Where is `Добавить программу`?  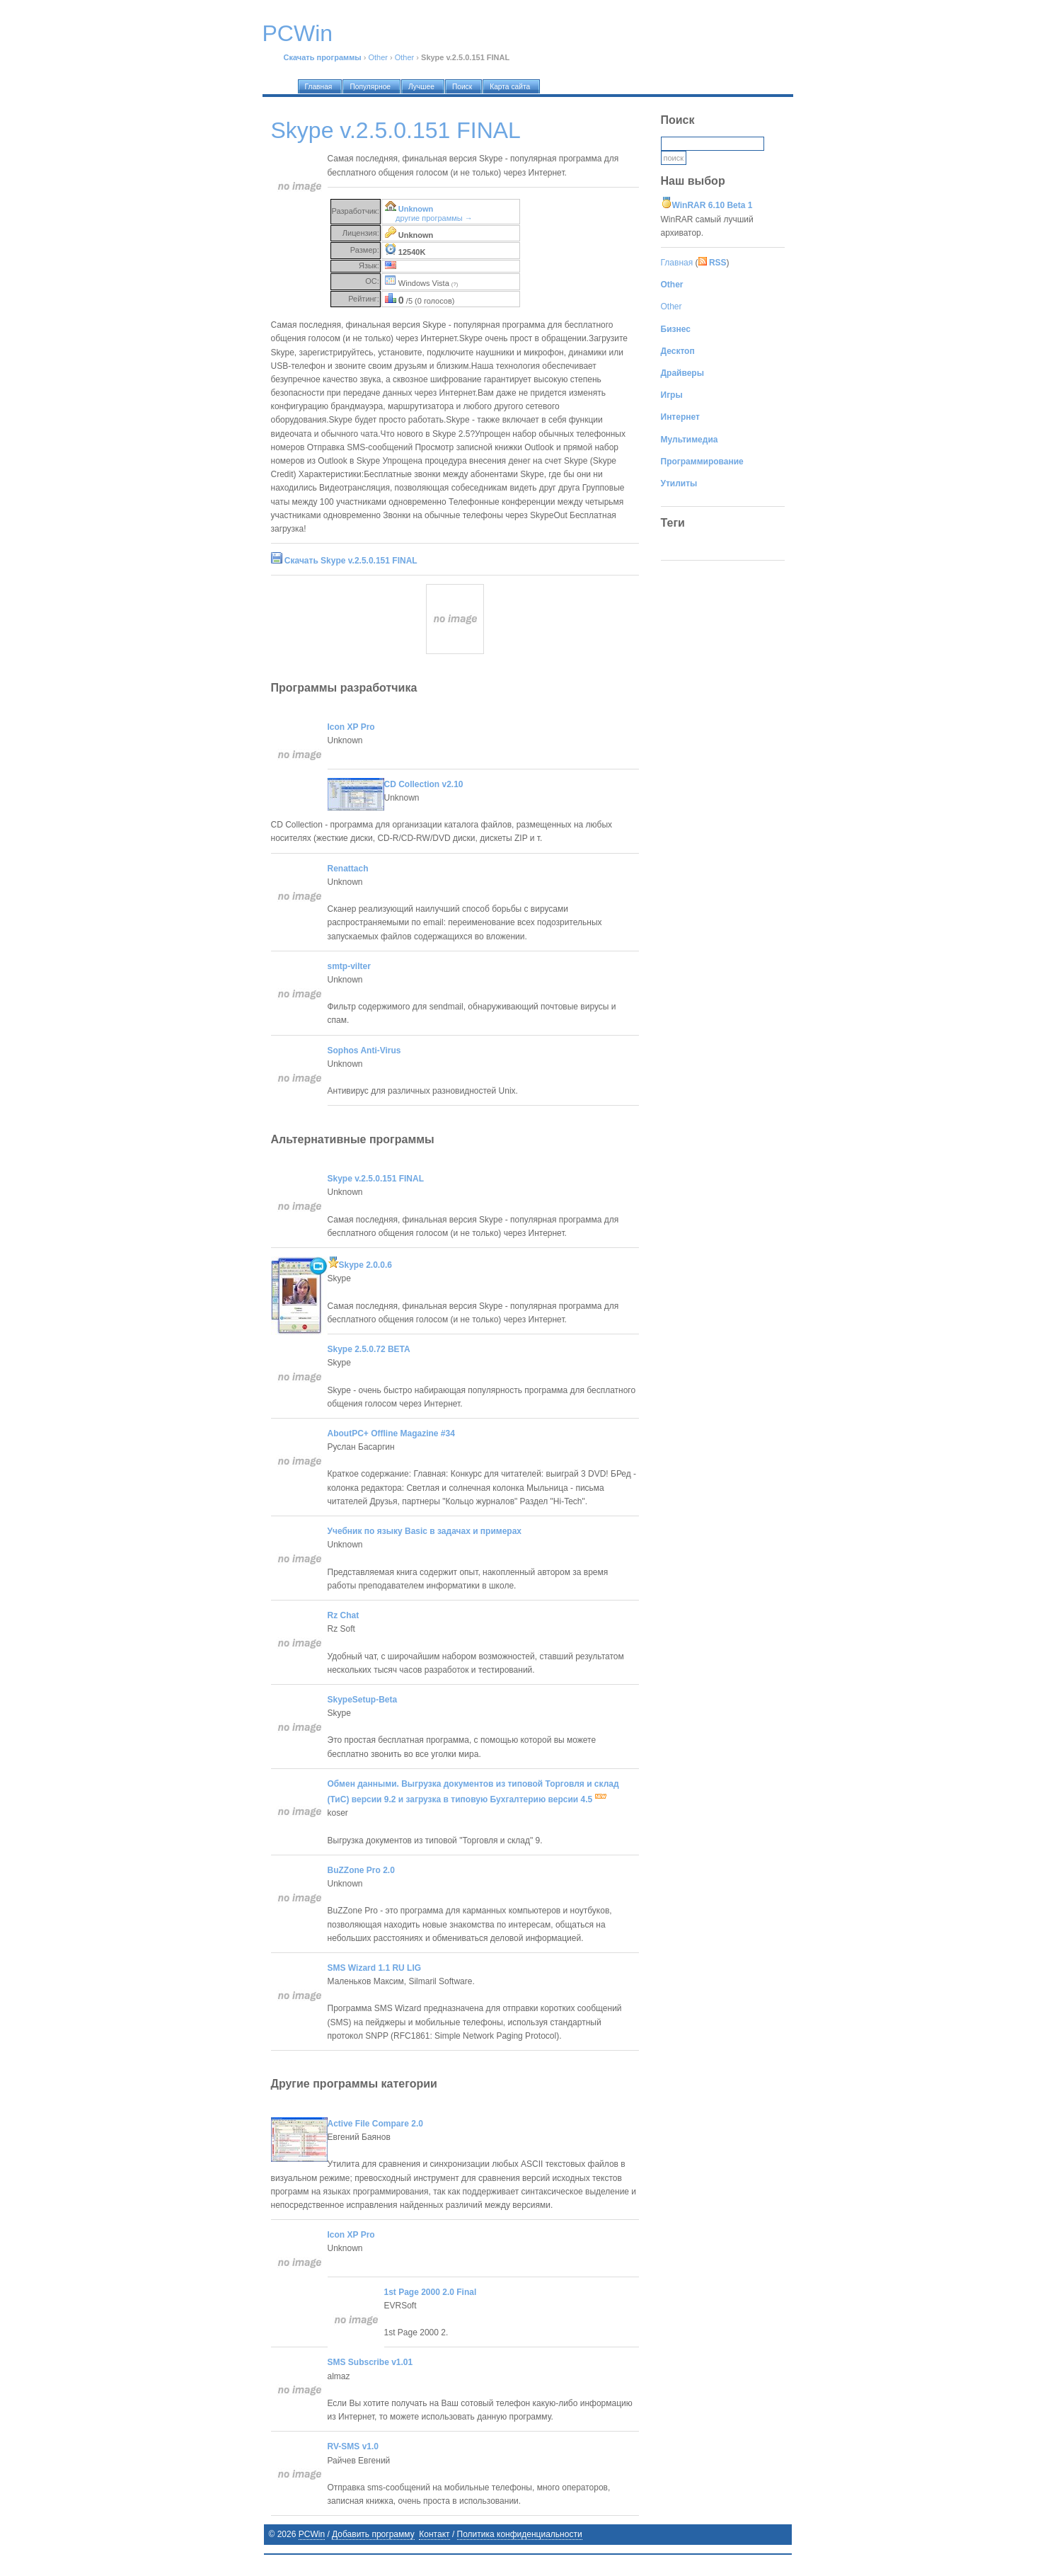
Добавить программу is located at coordinates (373, 2534).